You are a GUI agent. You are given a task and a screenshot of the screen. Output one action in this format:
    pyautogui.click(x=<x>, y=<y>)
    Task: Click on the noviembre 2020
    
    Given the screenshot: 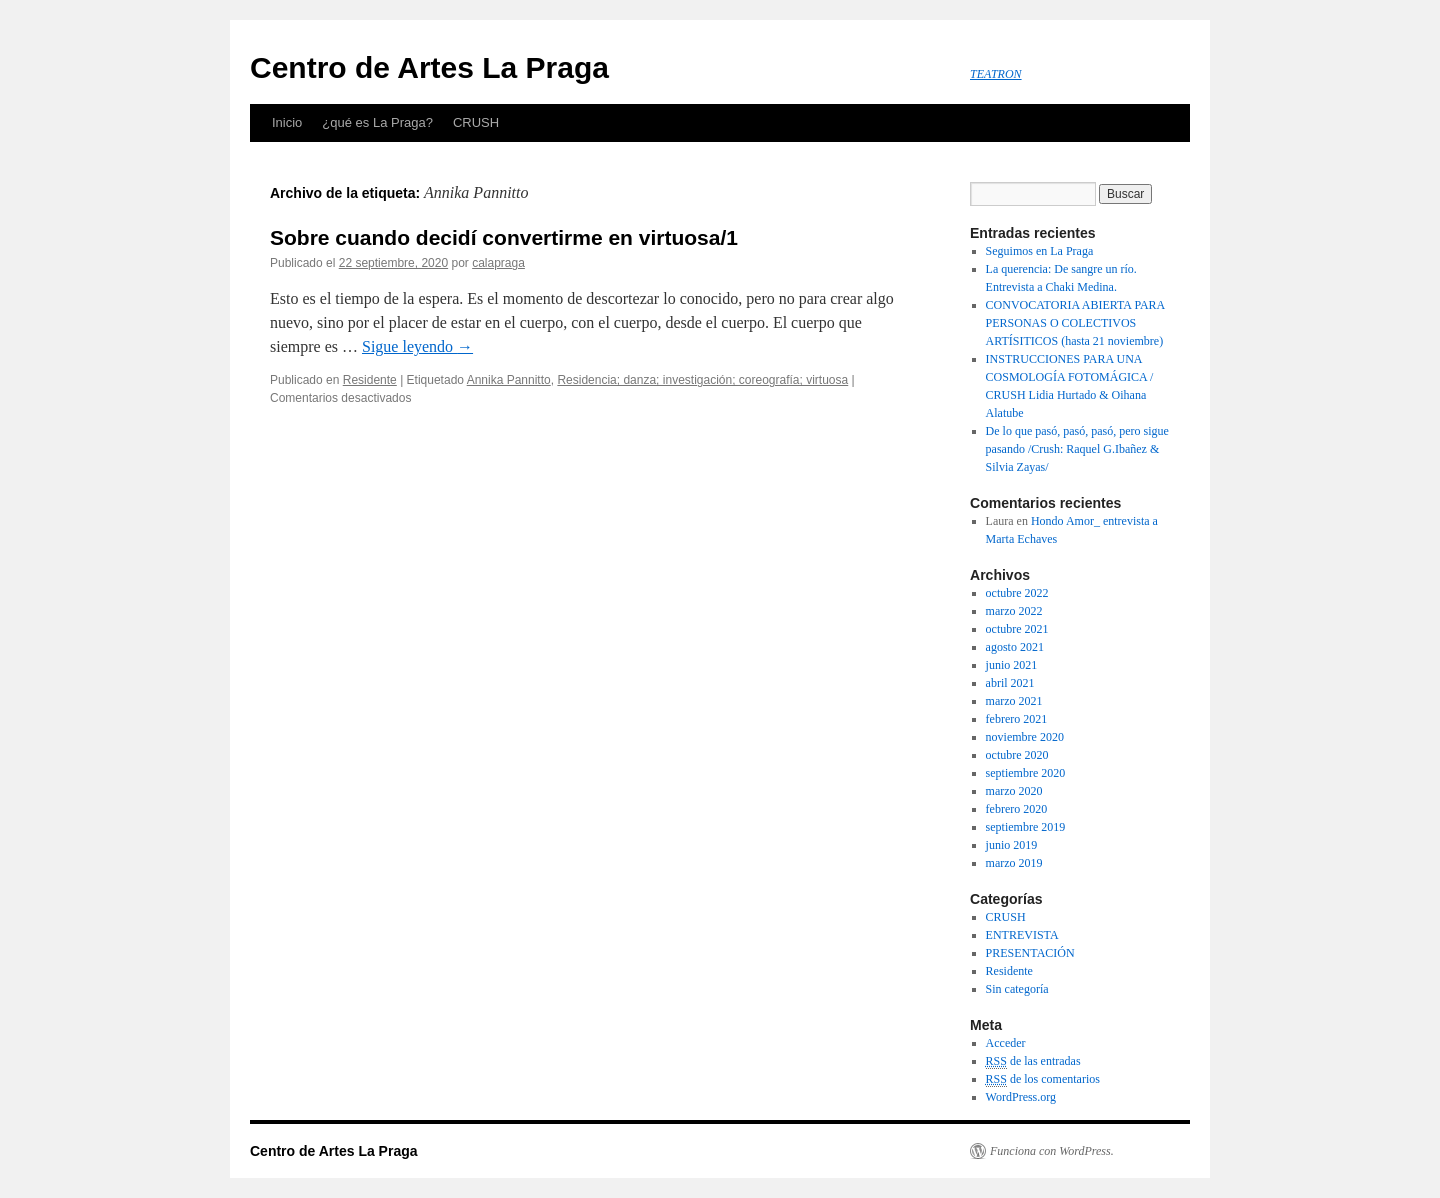 What is the action you would take?
    pyautogui.click(x=1025, y=737)
    